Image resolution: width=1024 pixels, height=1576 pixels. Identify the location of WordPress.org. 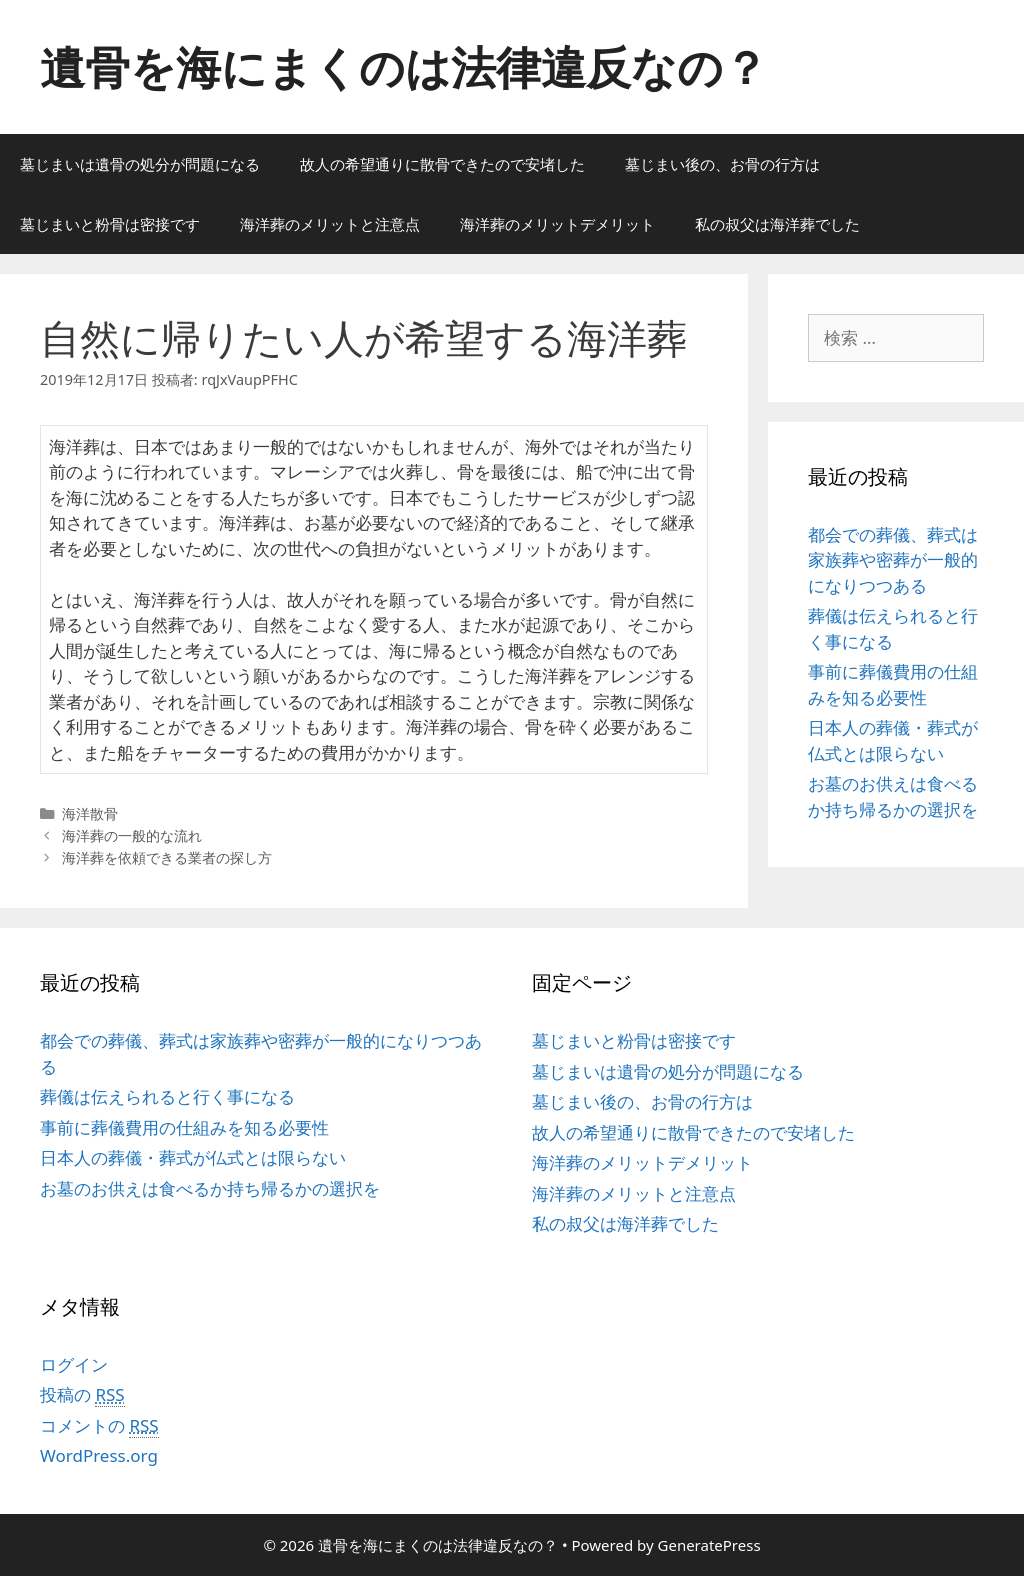
(99, 1455).